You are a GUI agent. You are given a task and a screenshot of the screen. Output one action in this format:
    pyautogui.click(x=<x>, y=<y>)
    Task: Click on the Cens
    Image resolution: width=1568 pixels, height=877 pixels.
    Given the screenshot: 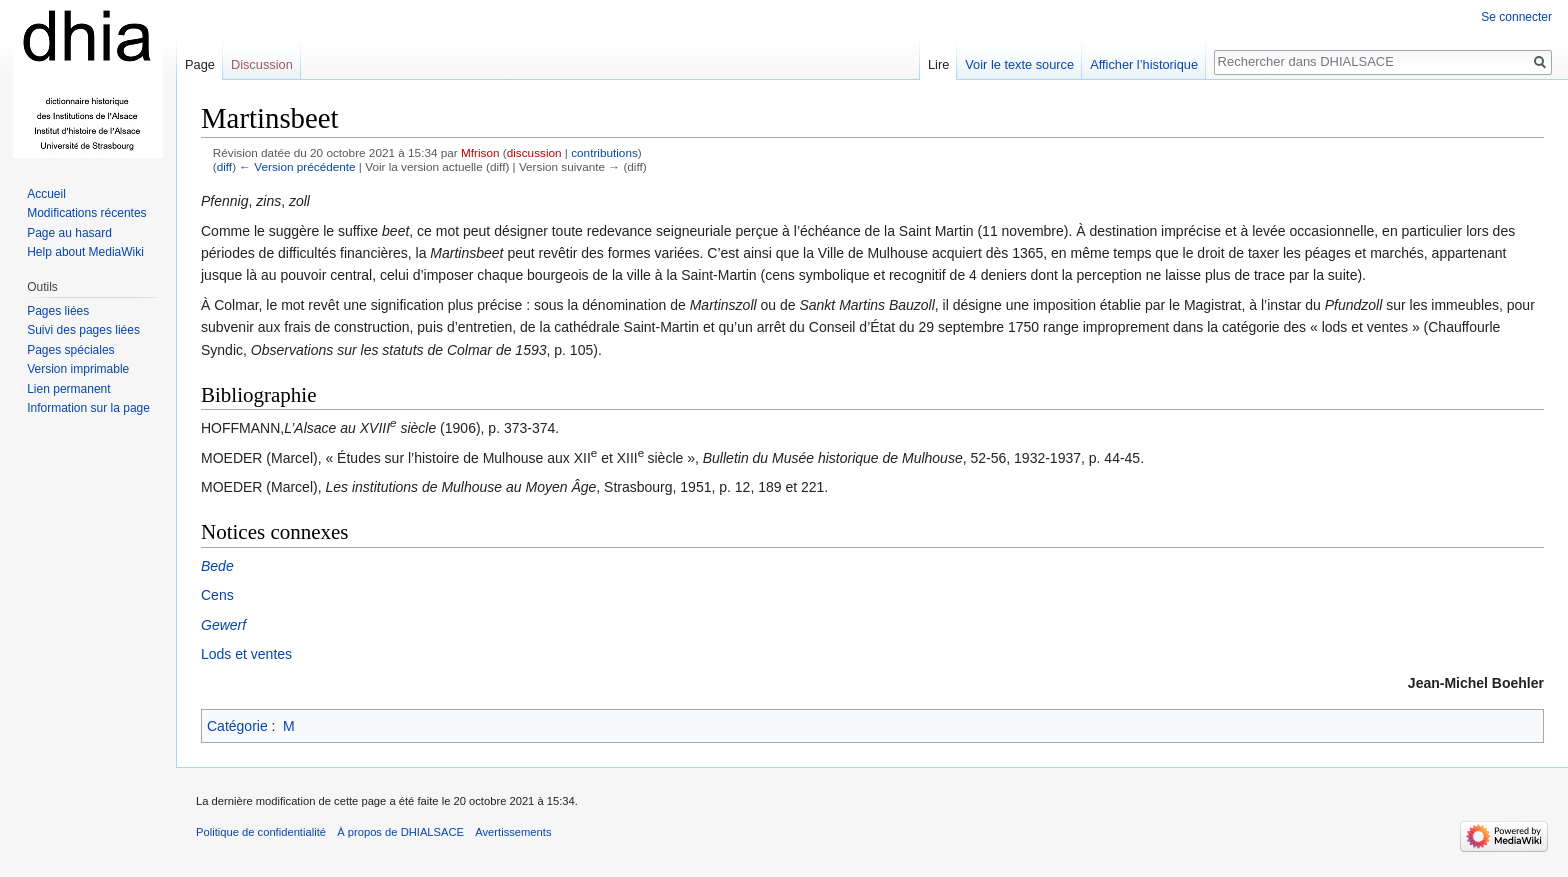 What is the action you would take?
    pyautogui.click(x=217, y=595)
    